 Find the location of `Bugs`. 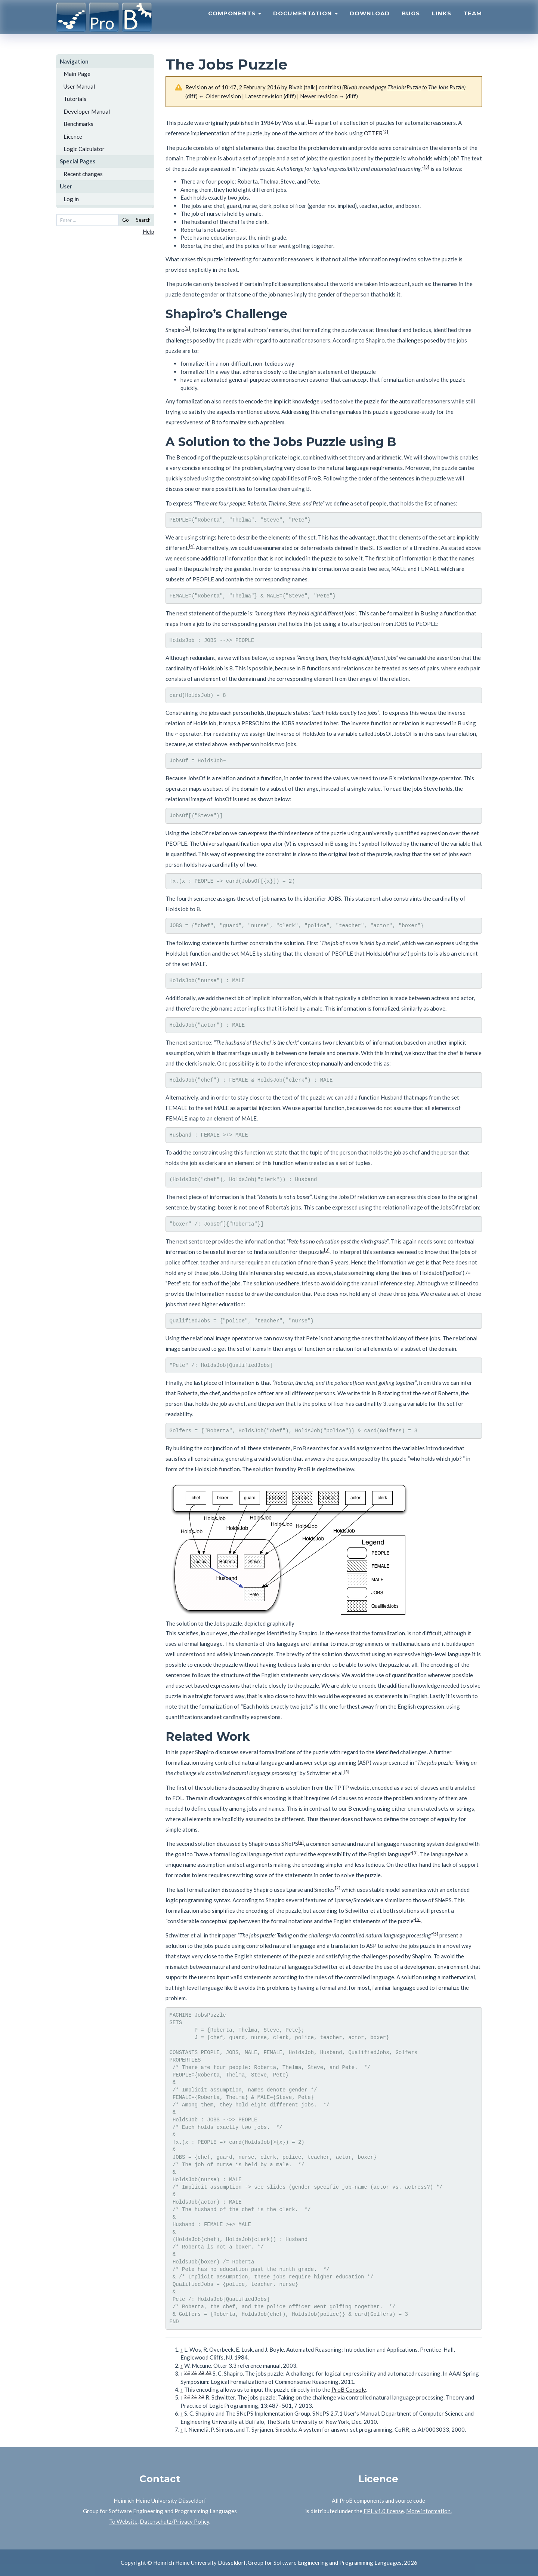

Bugs is located at coordinates (411, 20).